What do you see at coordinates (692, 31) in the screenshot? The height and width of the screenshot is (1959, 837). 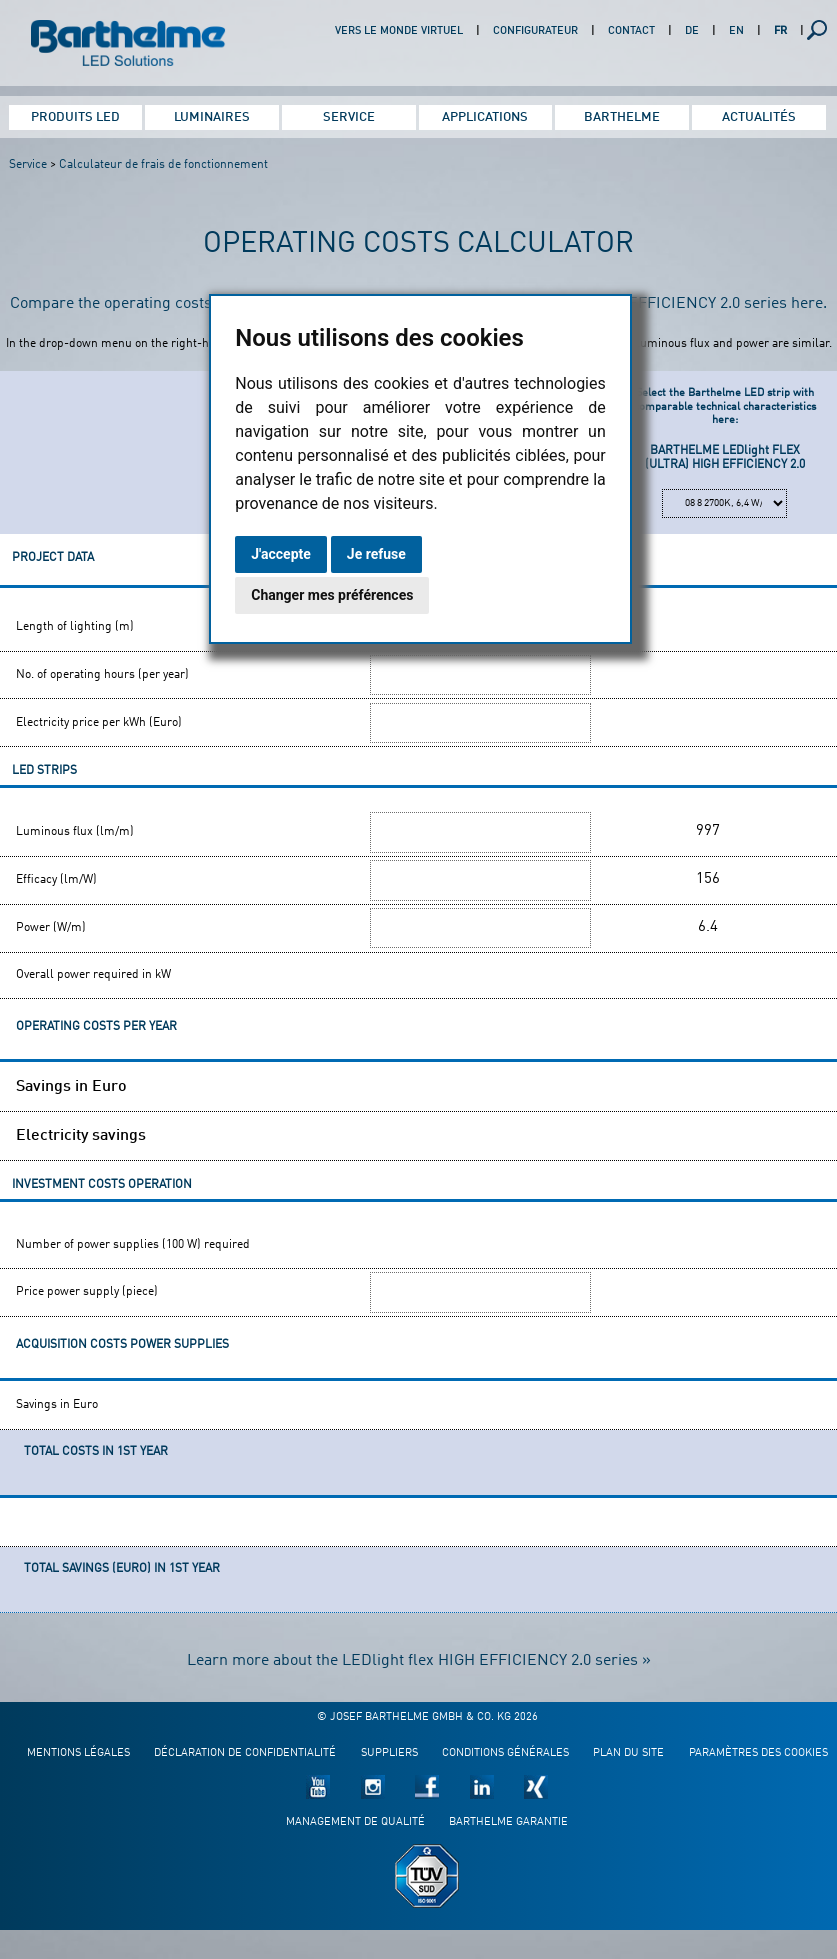 I see `DE` at bounding box center [692, 31].